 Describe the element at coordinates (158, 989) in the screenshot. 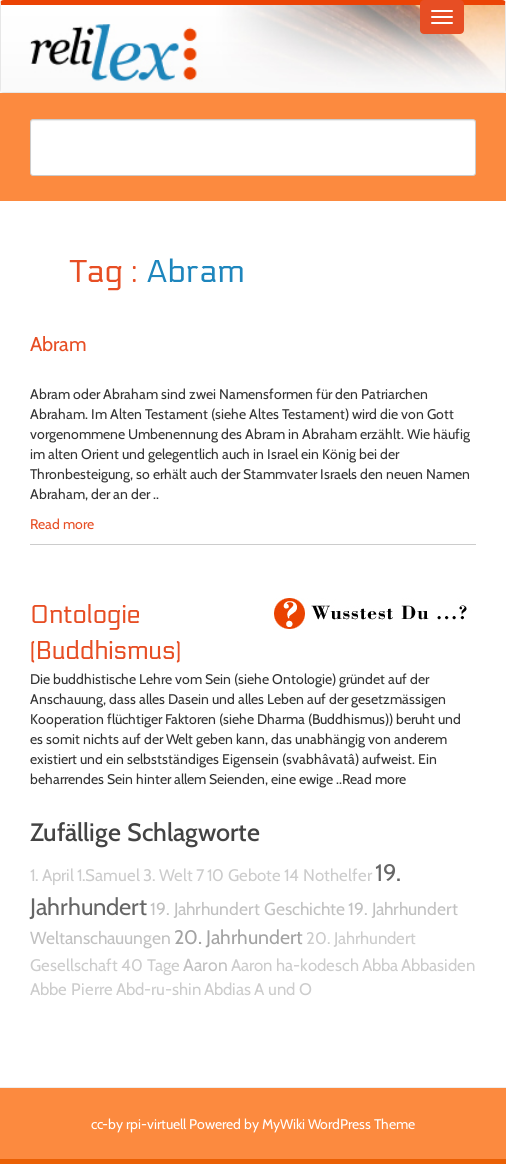

I see `Abd-ru-shin` at that location.